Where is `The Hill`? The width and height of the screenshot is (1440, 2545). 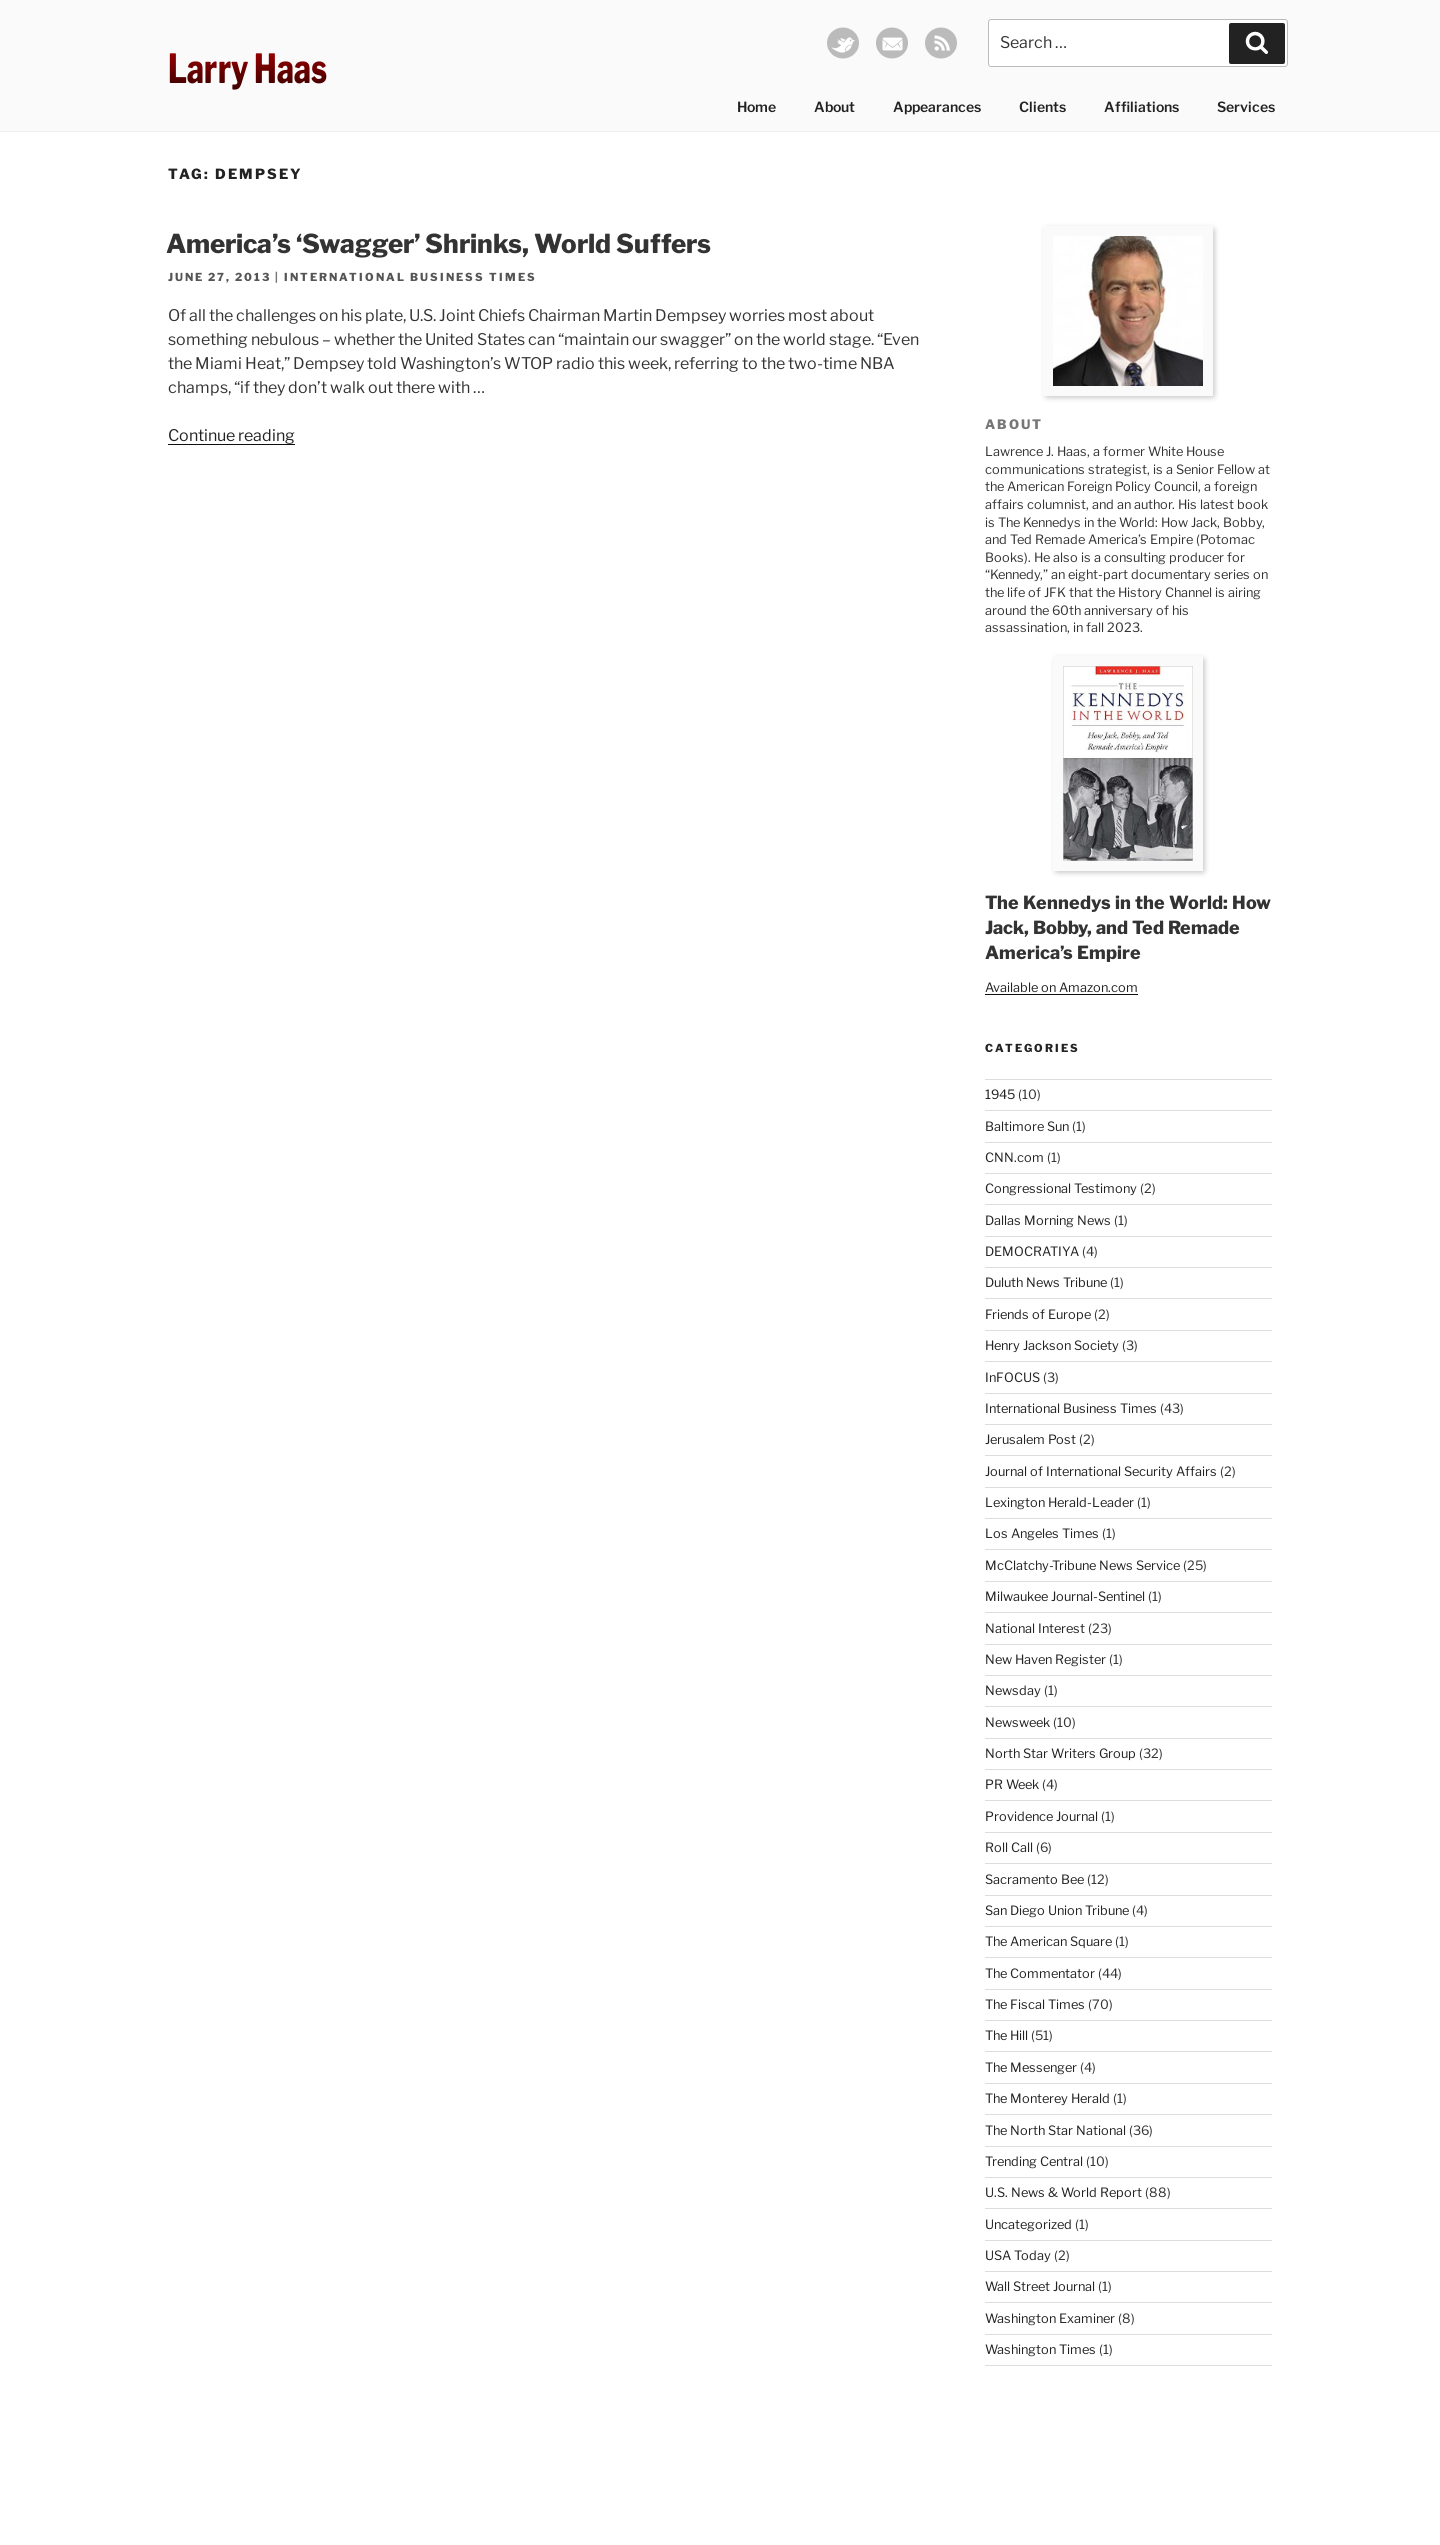
The Hill is located at coordinates (1006, 2035).